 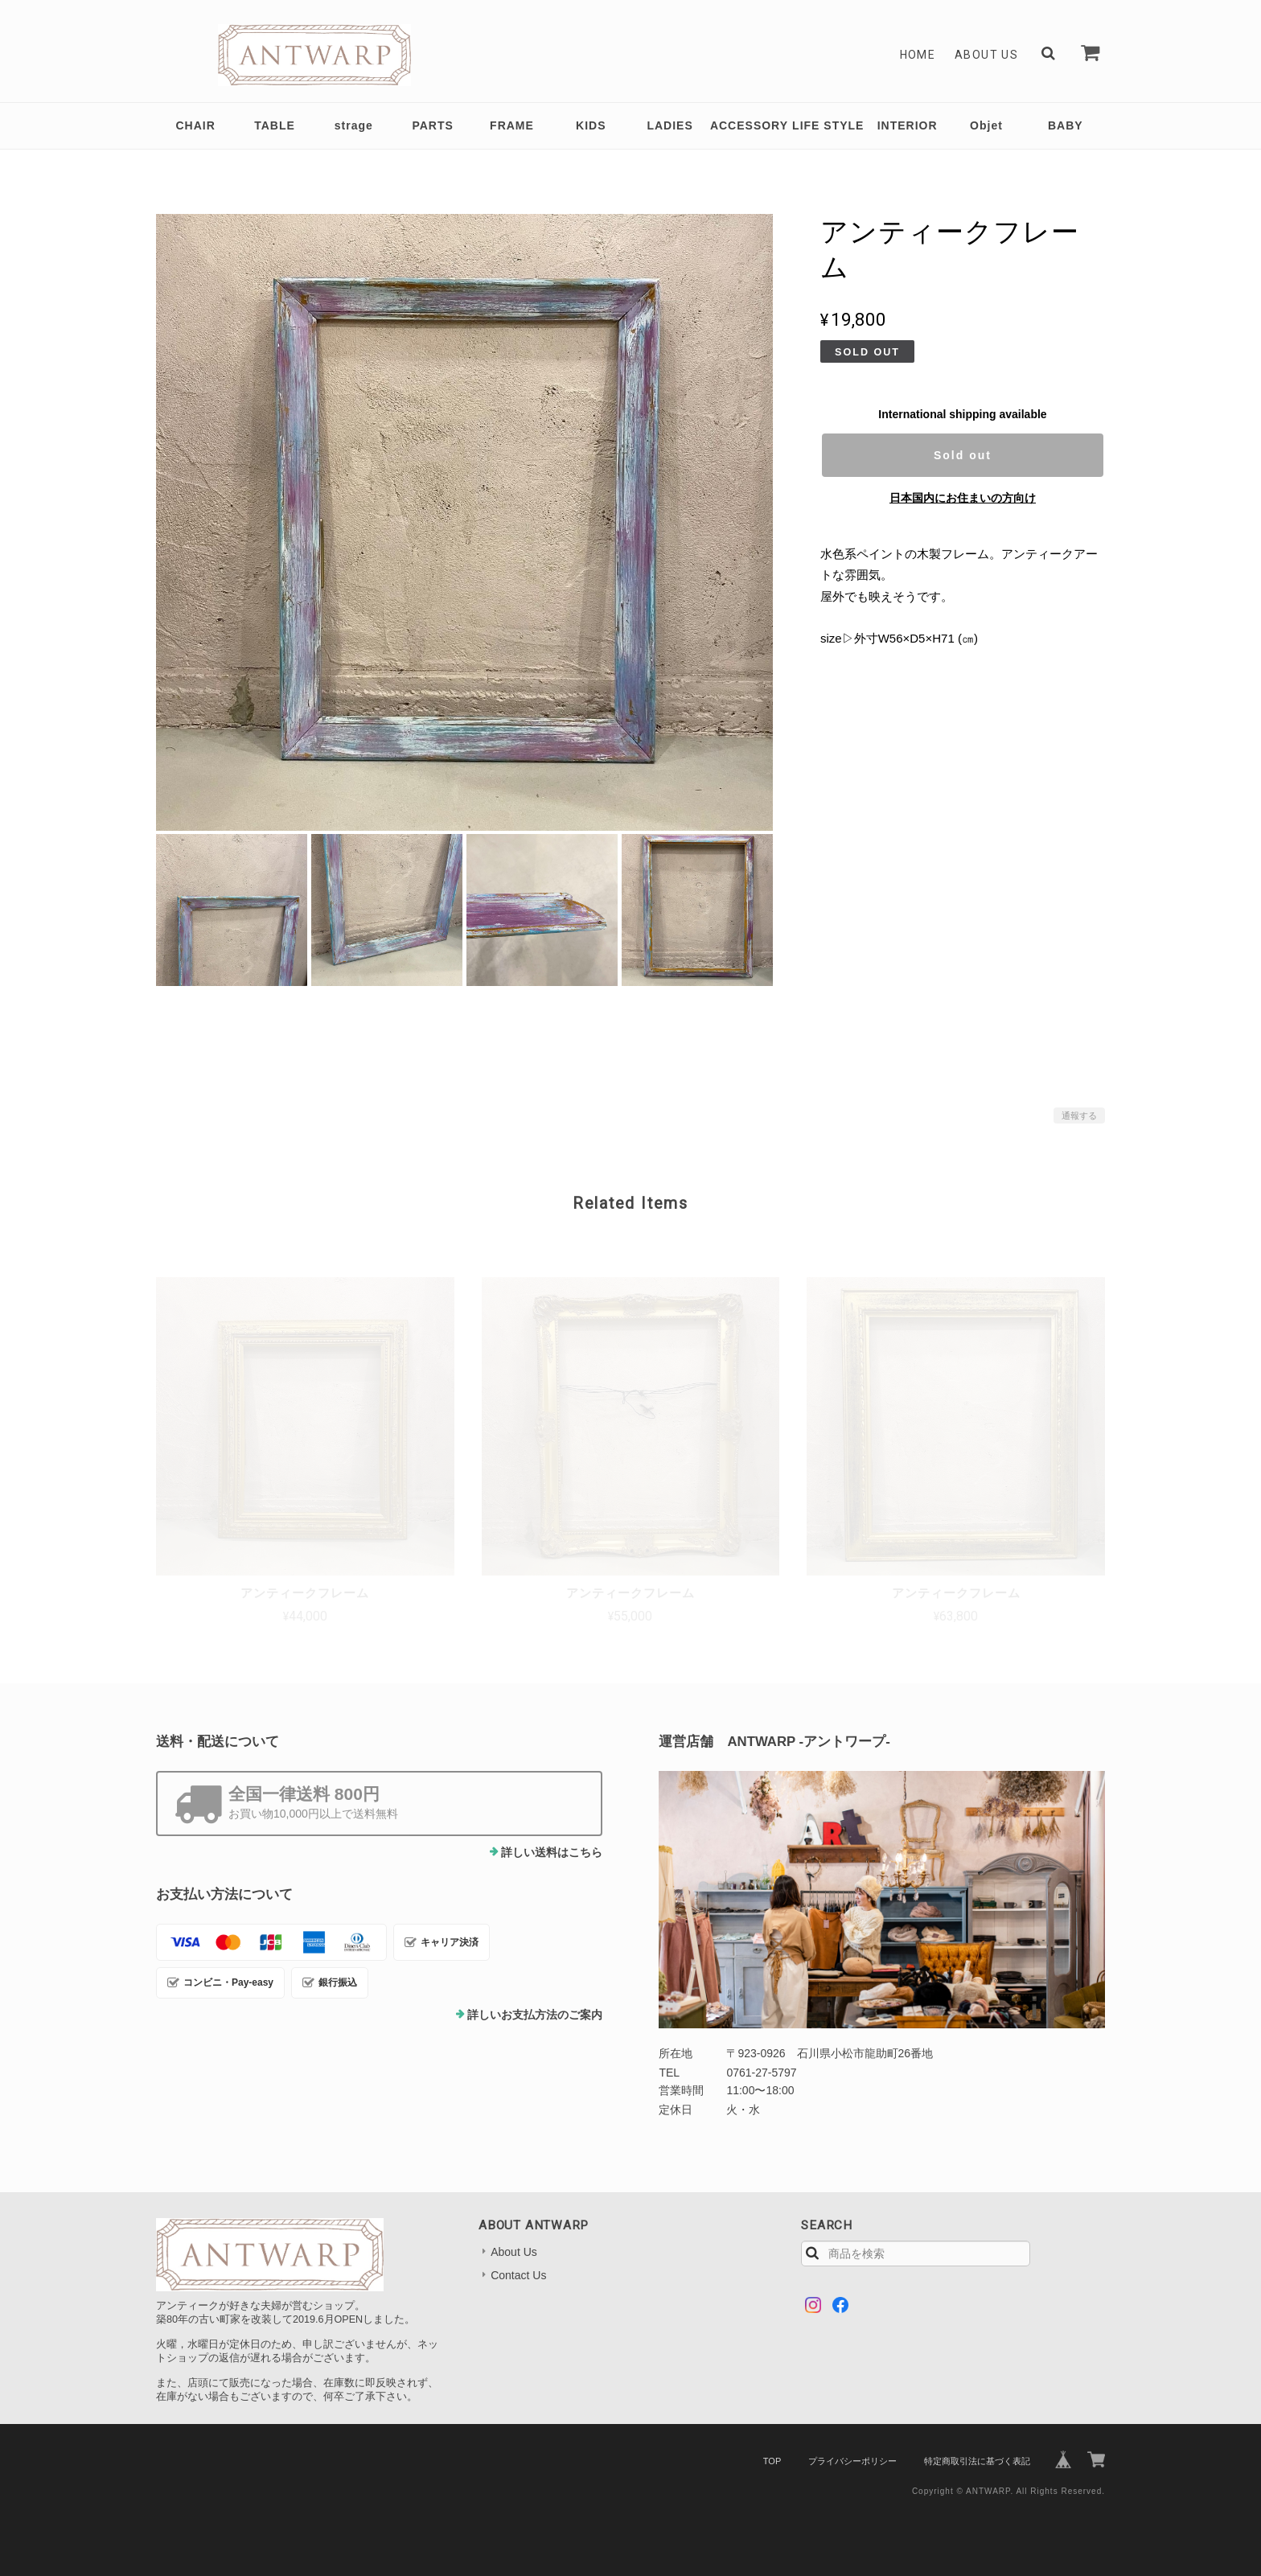 I want to click on LADIES, so click(x=669, y=125).